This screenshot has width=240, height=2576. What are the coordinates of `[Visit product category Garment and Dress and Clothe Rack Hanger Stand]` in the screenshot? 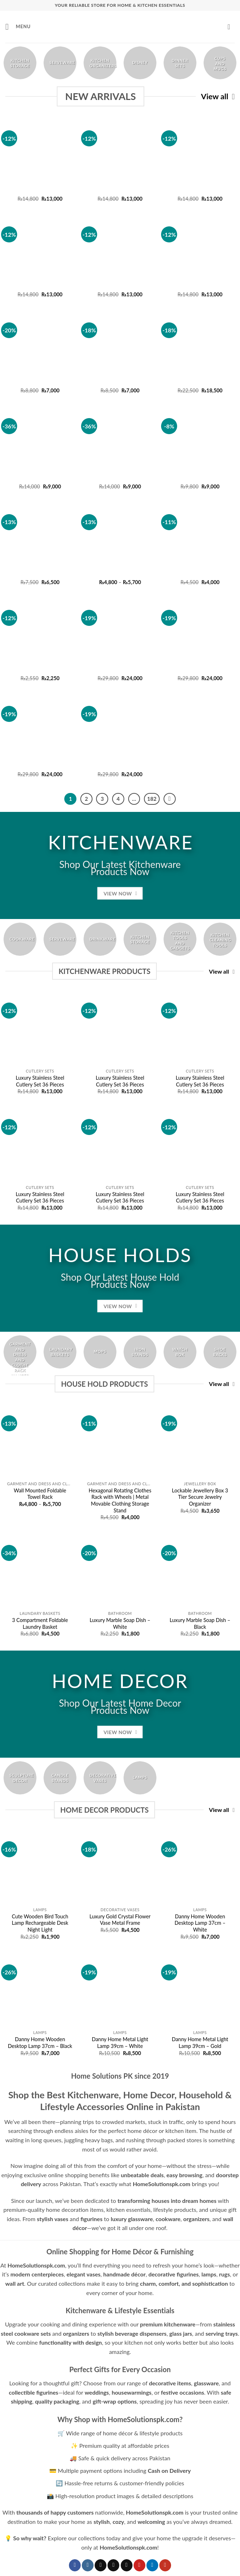 It's located at (20, 1351).